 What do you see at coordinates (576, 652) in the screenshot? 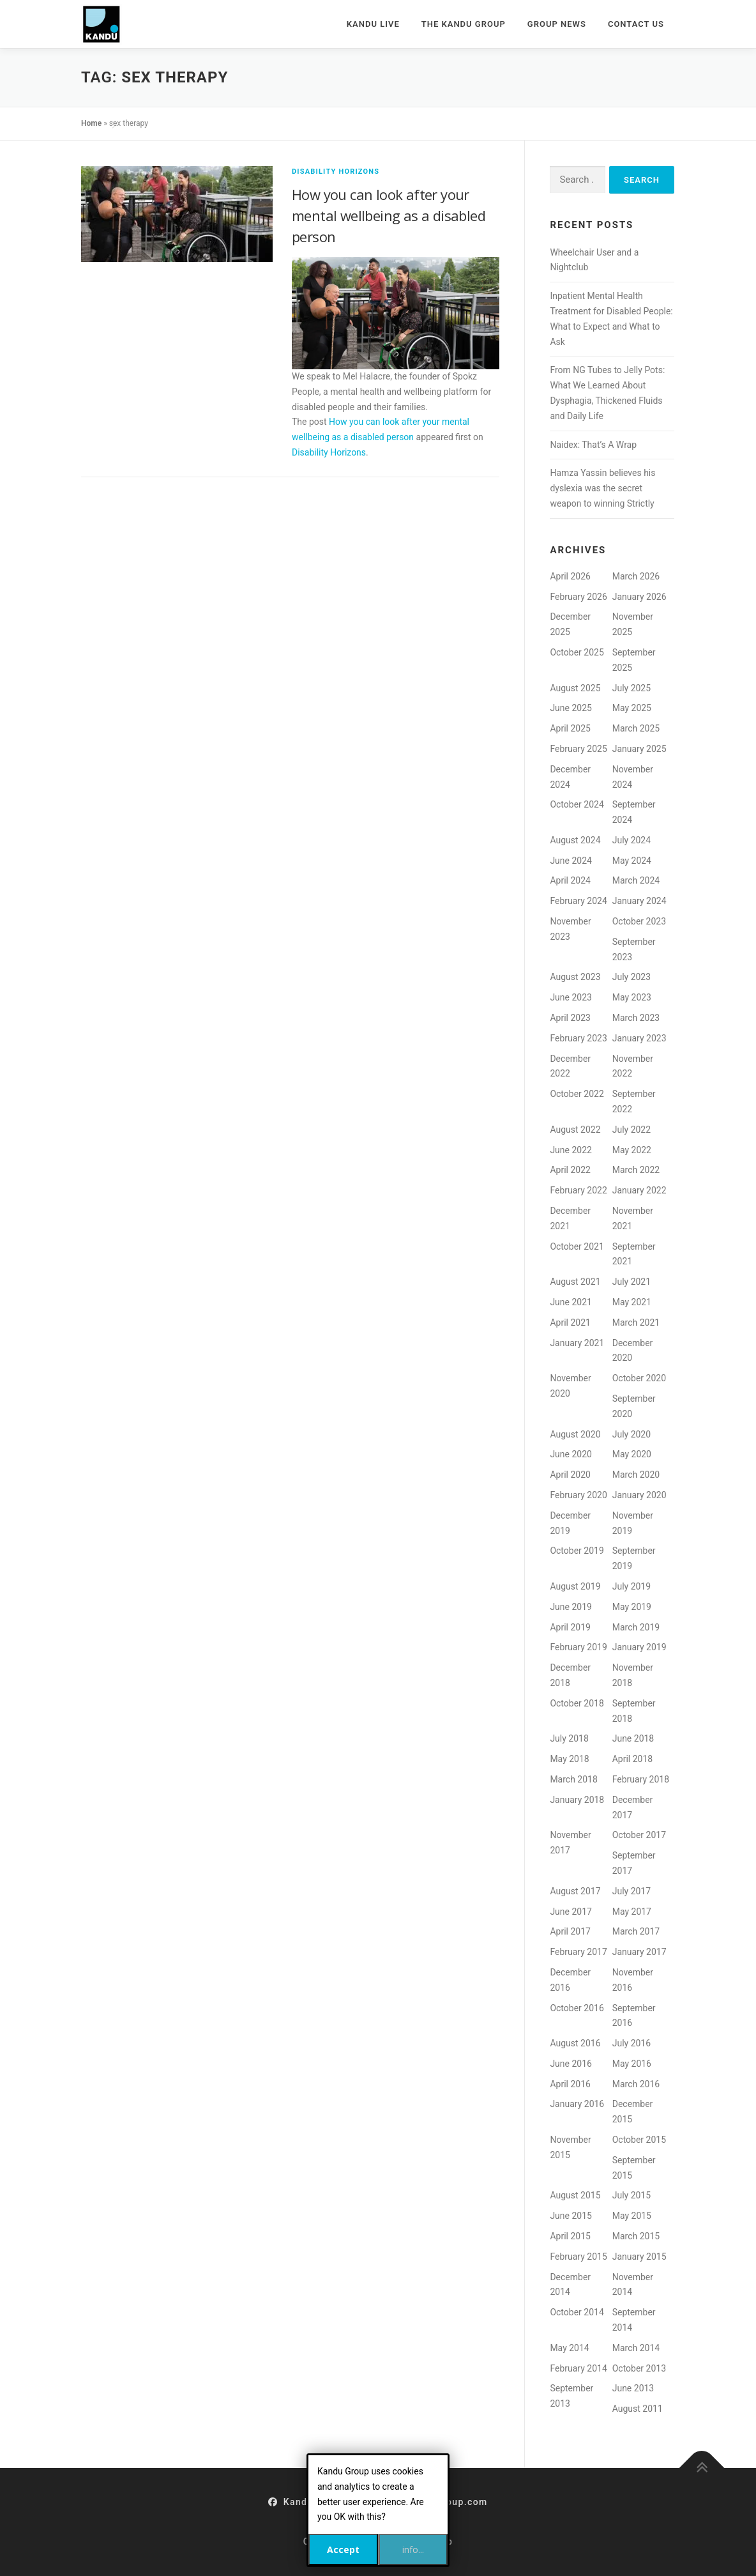
I see `October 2025` at bounding box center [576, 652].